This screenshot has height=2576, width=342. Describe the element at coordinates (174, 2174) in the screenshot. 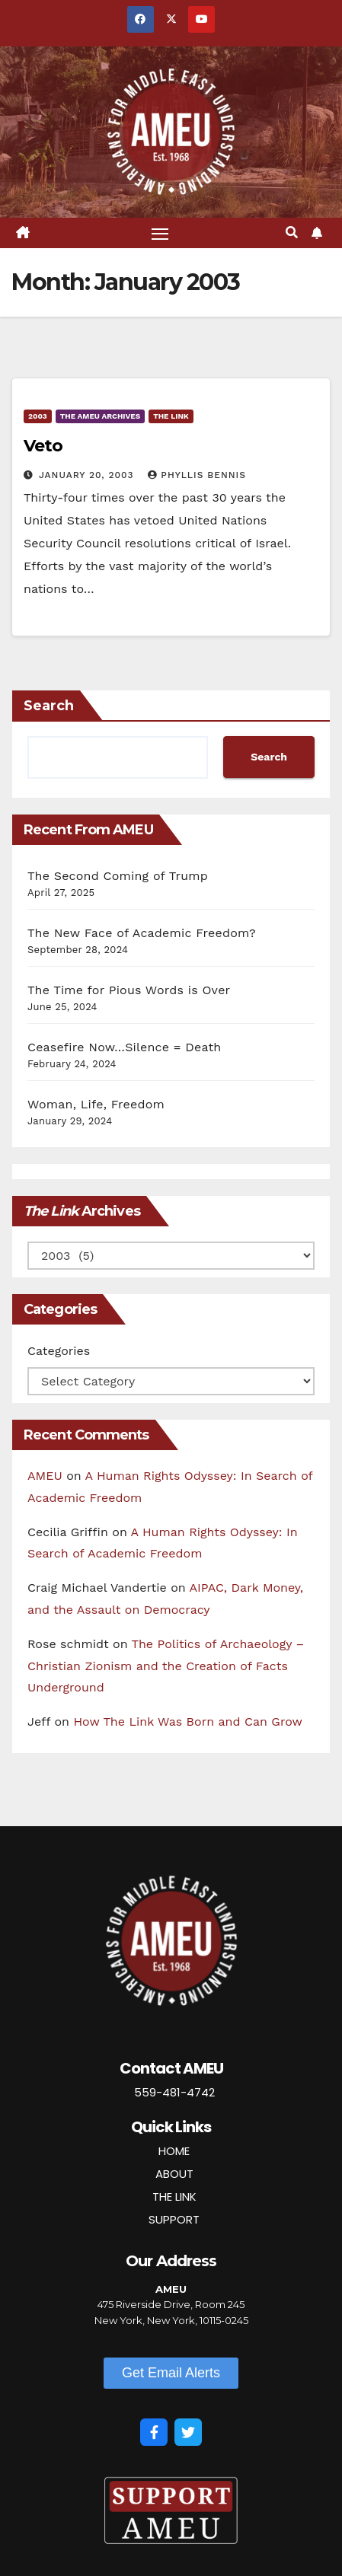

I see `ABOUT` at that location.